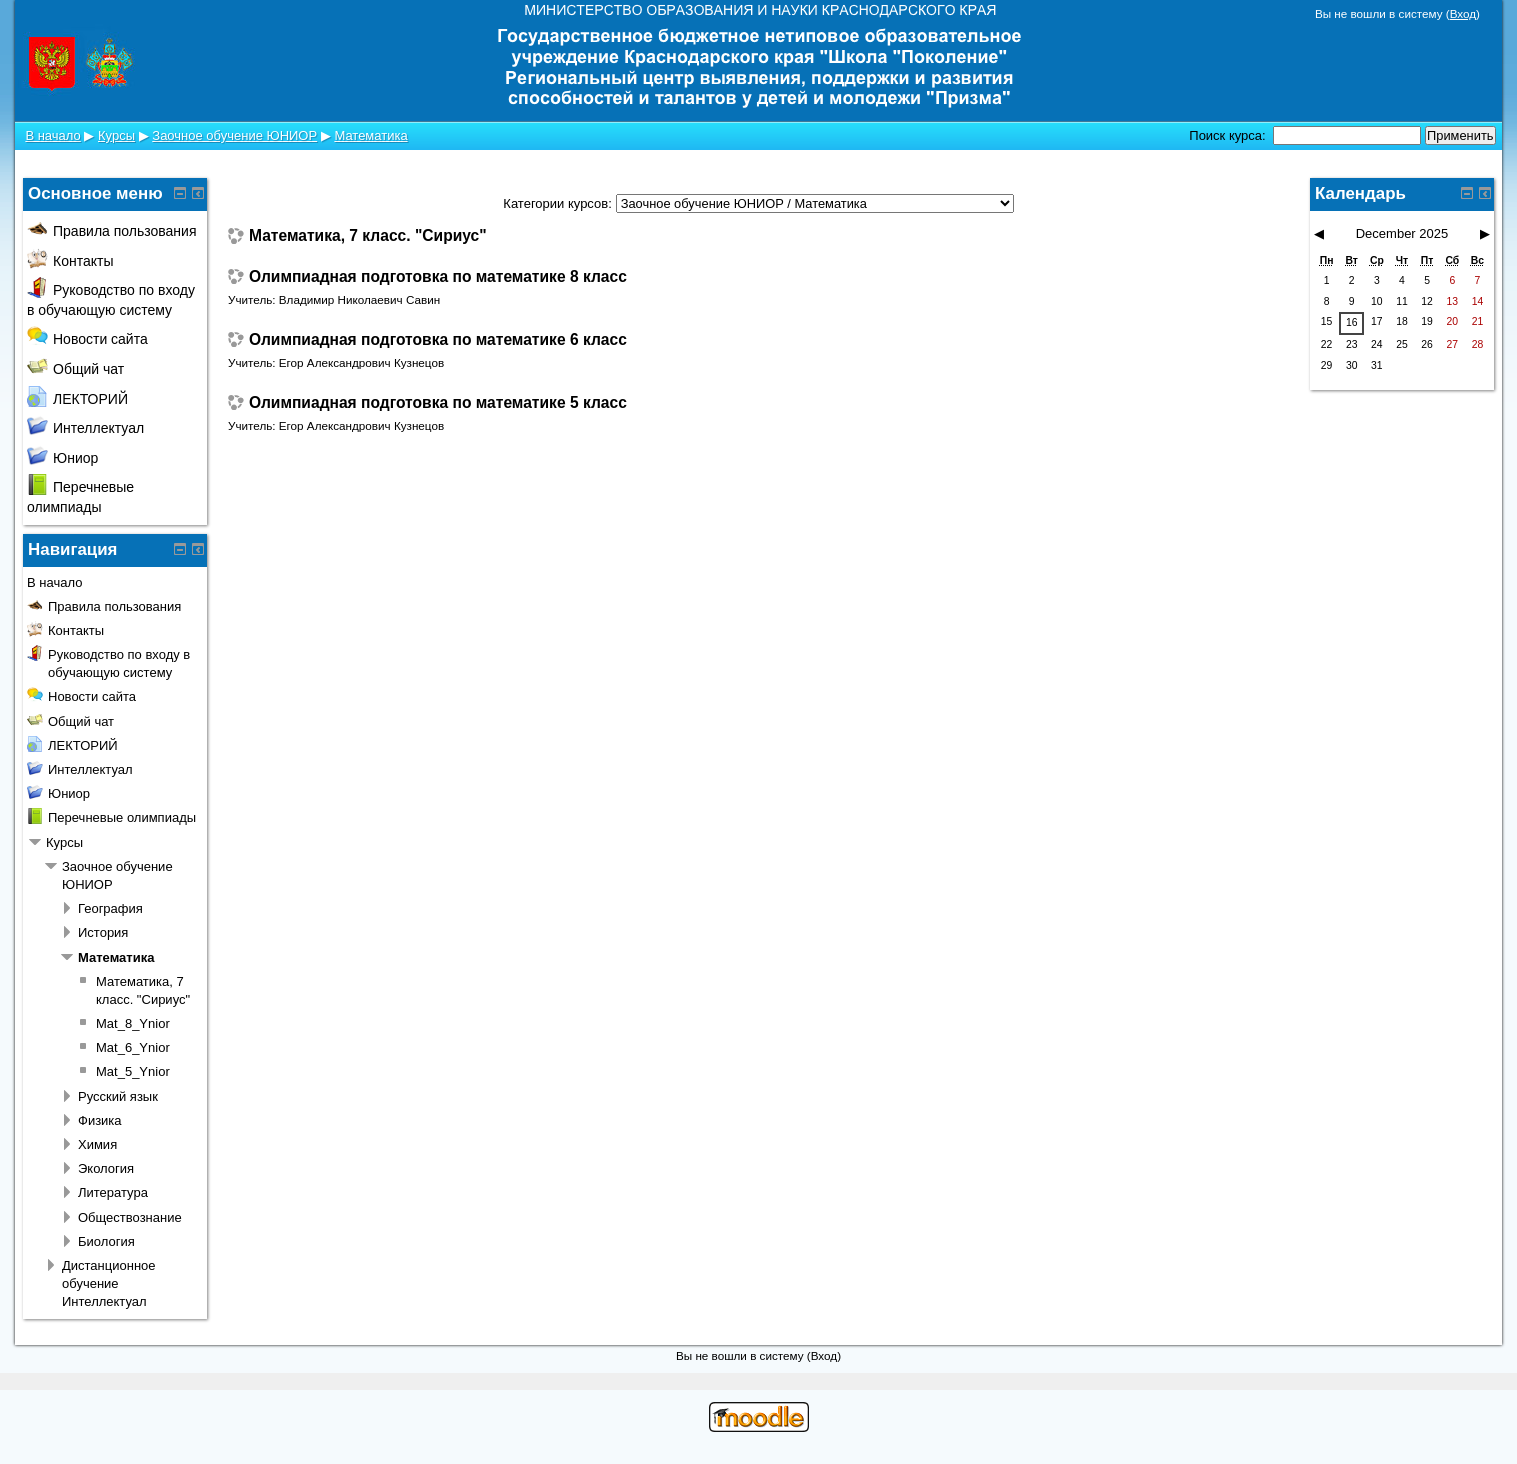 This screenshot has width=1517, height=1464. What do you see at coordinates (1402, 233) in the screenshot?
I see `December 2025` at bounding box center [1402, 233].